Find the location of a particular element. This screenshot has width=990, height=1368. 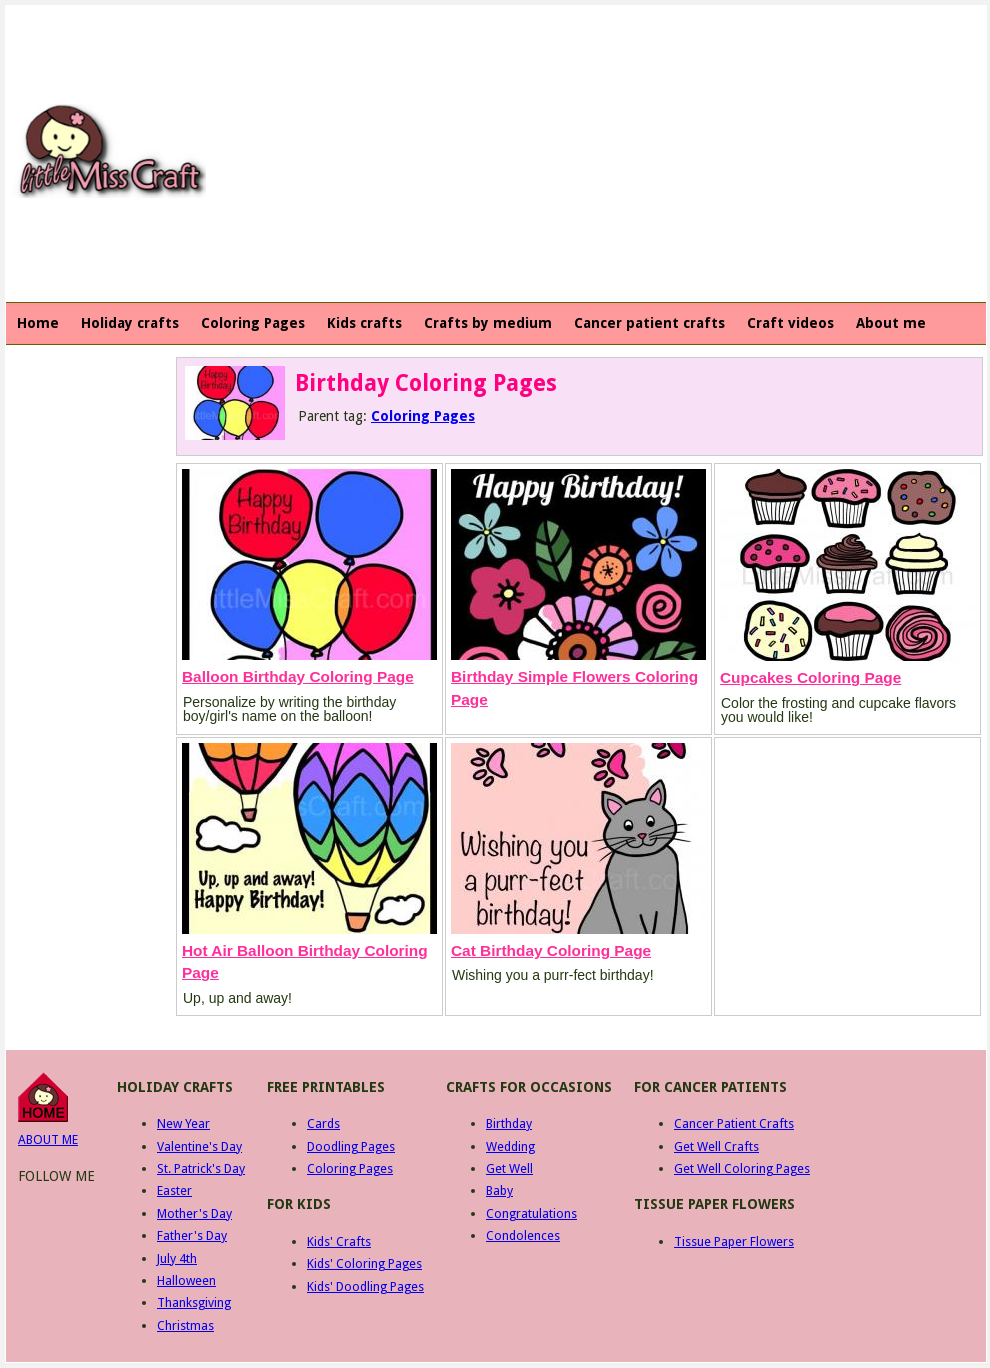

Crafts by medium is located at coordinates (488, 323).